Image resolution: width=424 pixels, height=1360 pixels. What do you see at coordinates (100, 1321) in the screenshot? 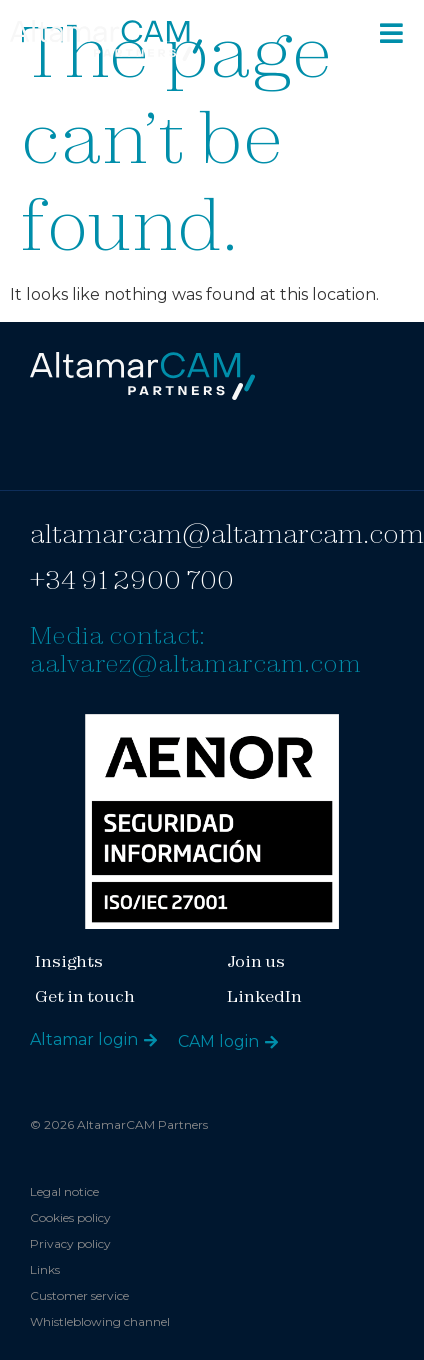
I see `Whistleblowing channel` at bounding box center [100, 1321].